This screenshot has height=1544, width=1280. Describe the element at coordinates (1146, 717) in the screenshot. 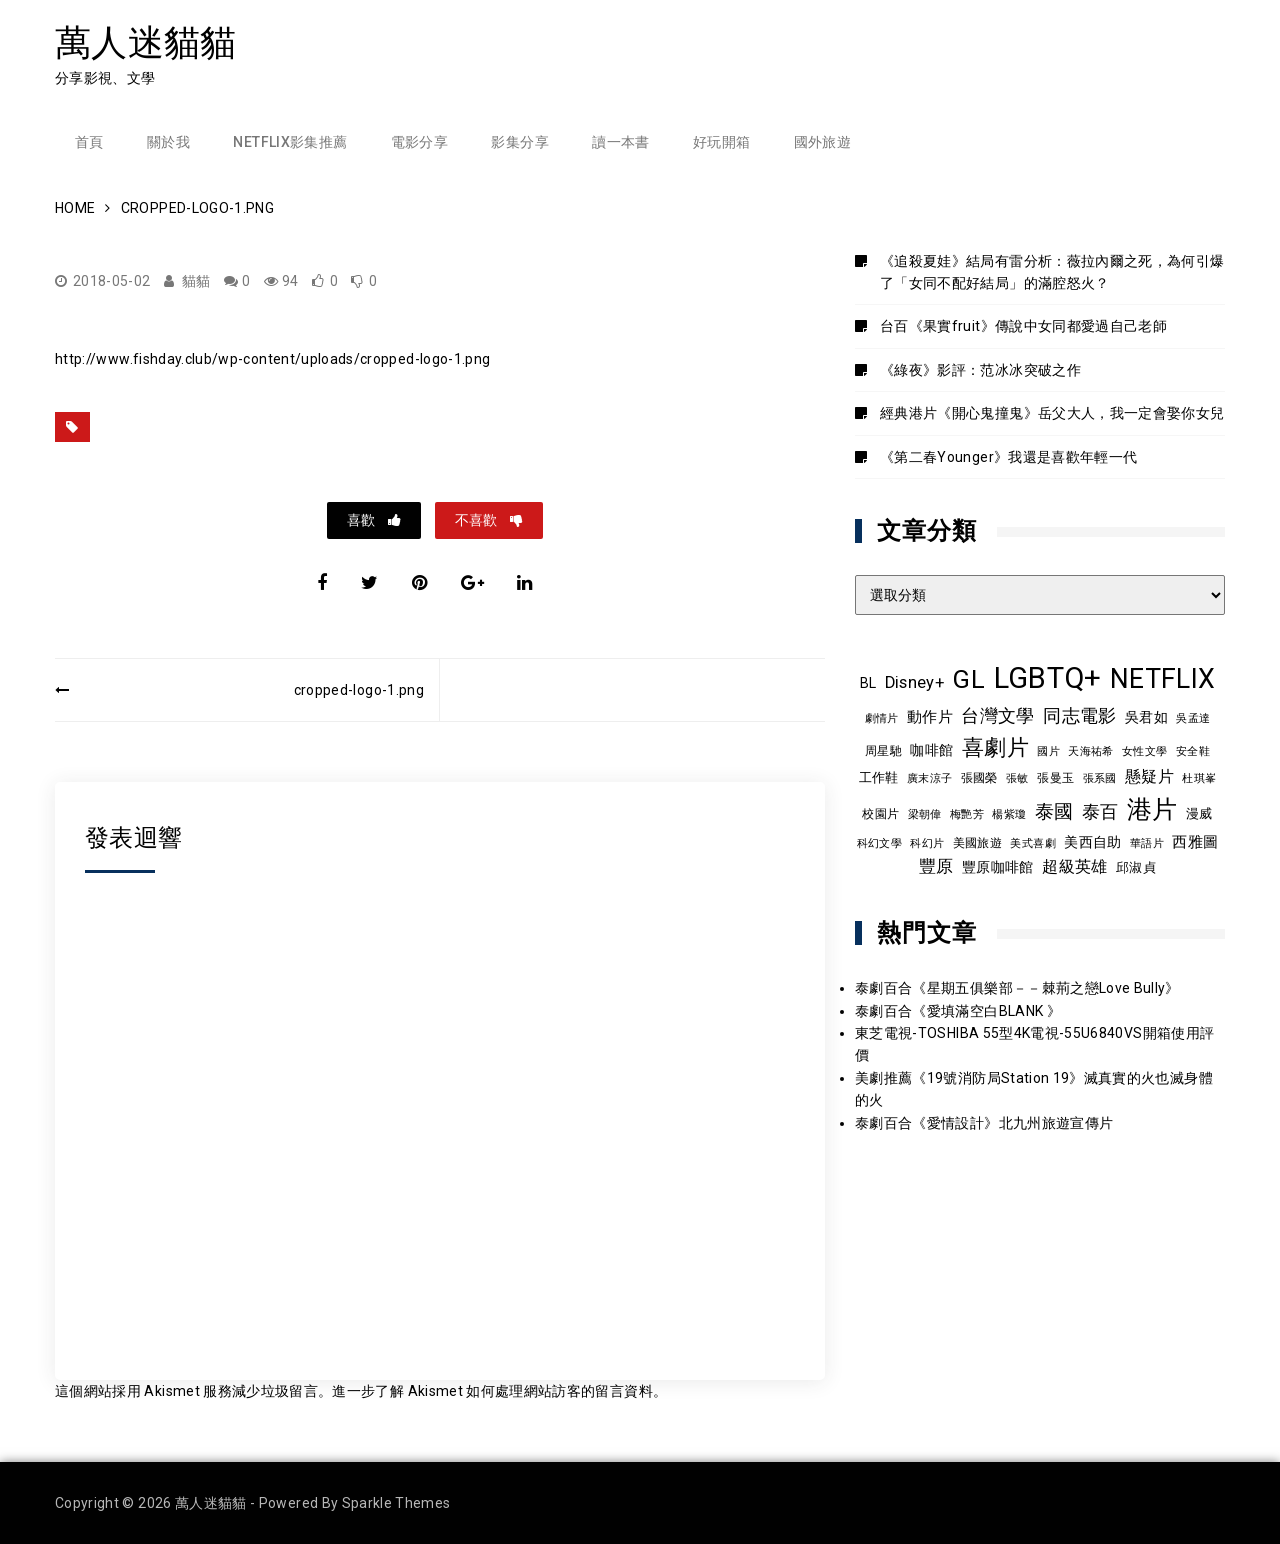

I see `吳君如 [吳君如 (11 個項目)]` at that location.